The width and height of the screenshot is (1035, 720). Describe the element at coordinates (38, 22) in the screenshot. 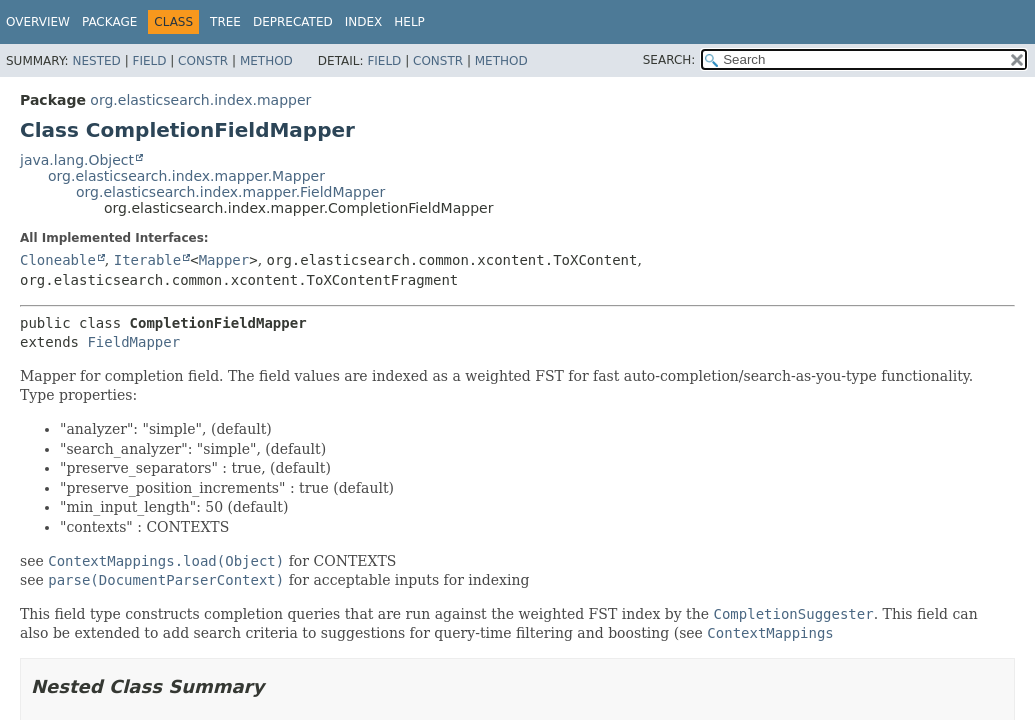

I see `Overview` at that location.